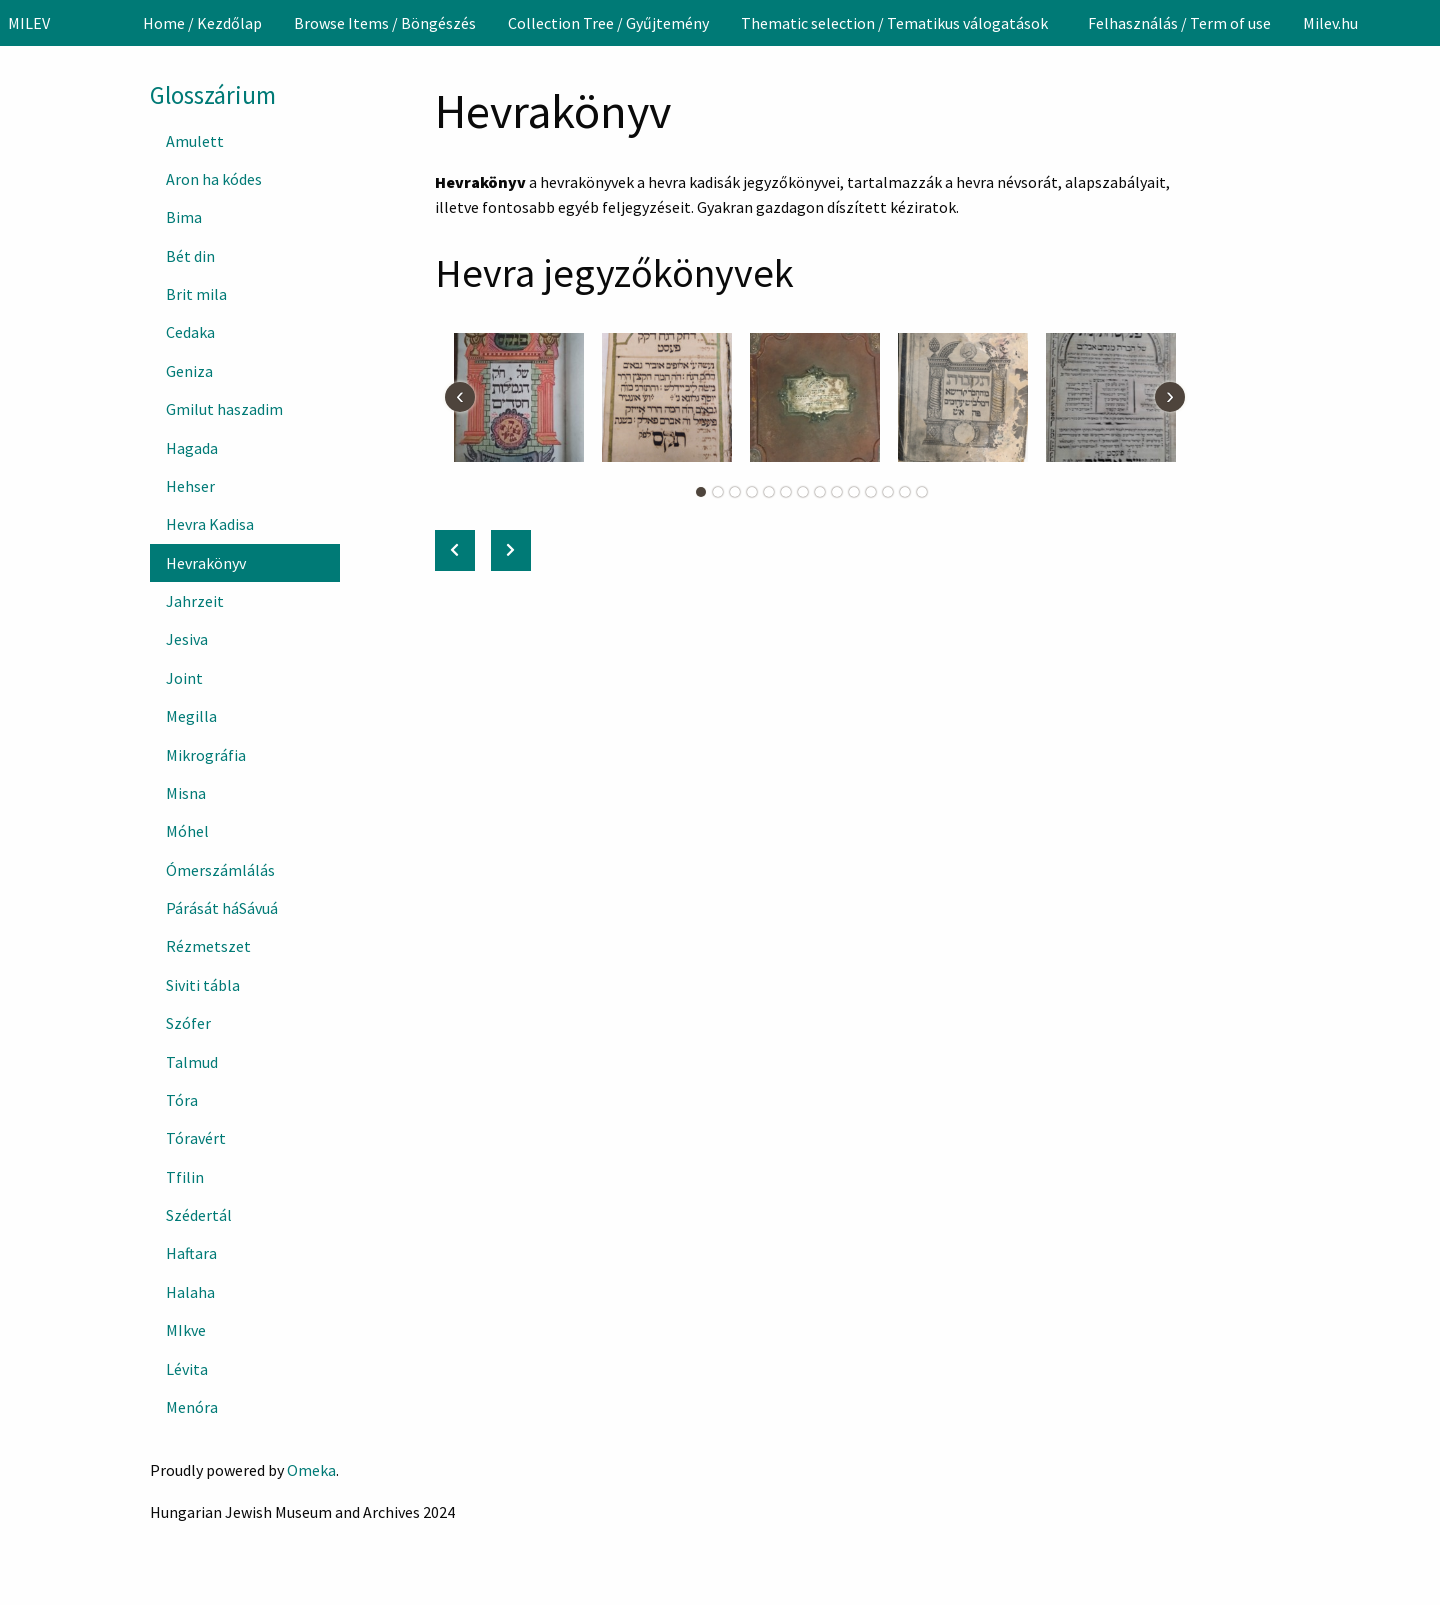 This screenshot has width=1440, height=1605. I want to click on 13, so click(905, 492).